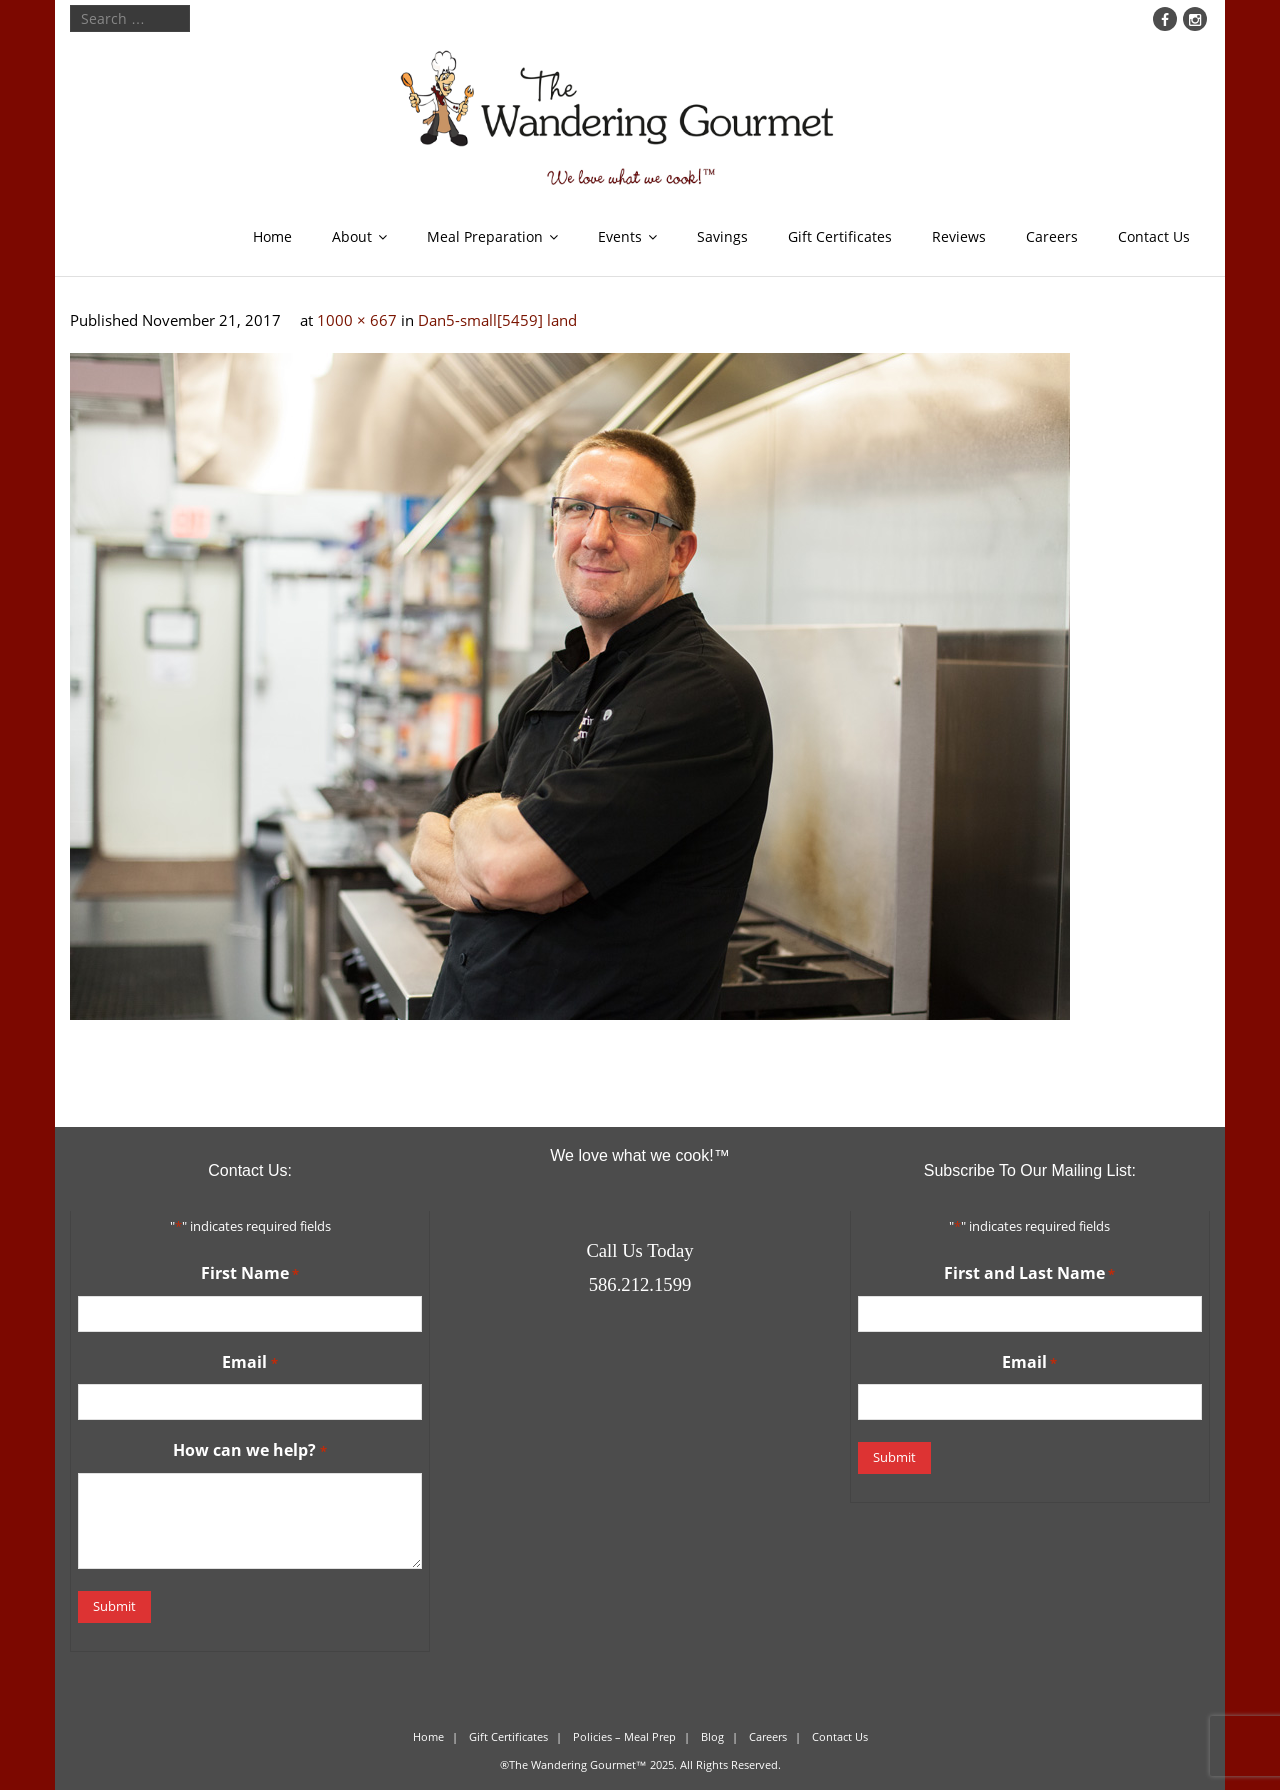  What do you see at coordinates (722, 236) in the screenshot?
I see `Savings` at bounding box center [722, 236].